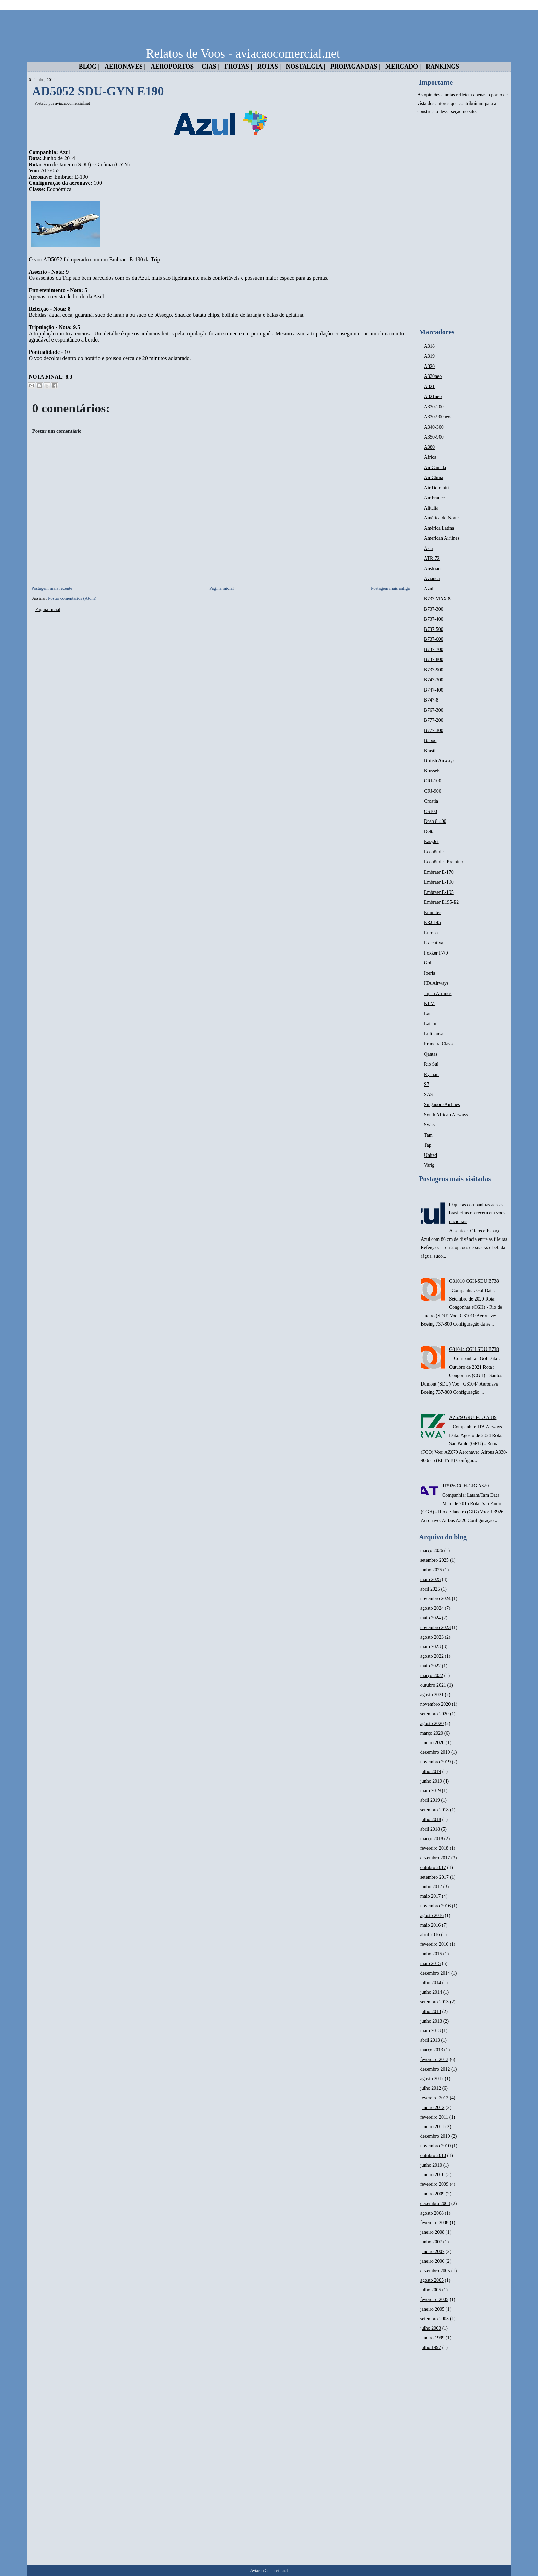  What do you see at coordinates (430, 2328) in the screenshot?
I see `julho 2003` at bounding box center [430, 2328].